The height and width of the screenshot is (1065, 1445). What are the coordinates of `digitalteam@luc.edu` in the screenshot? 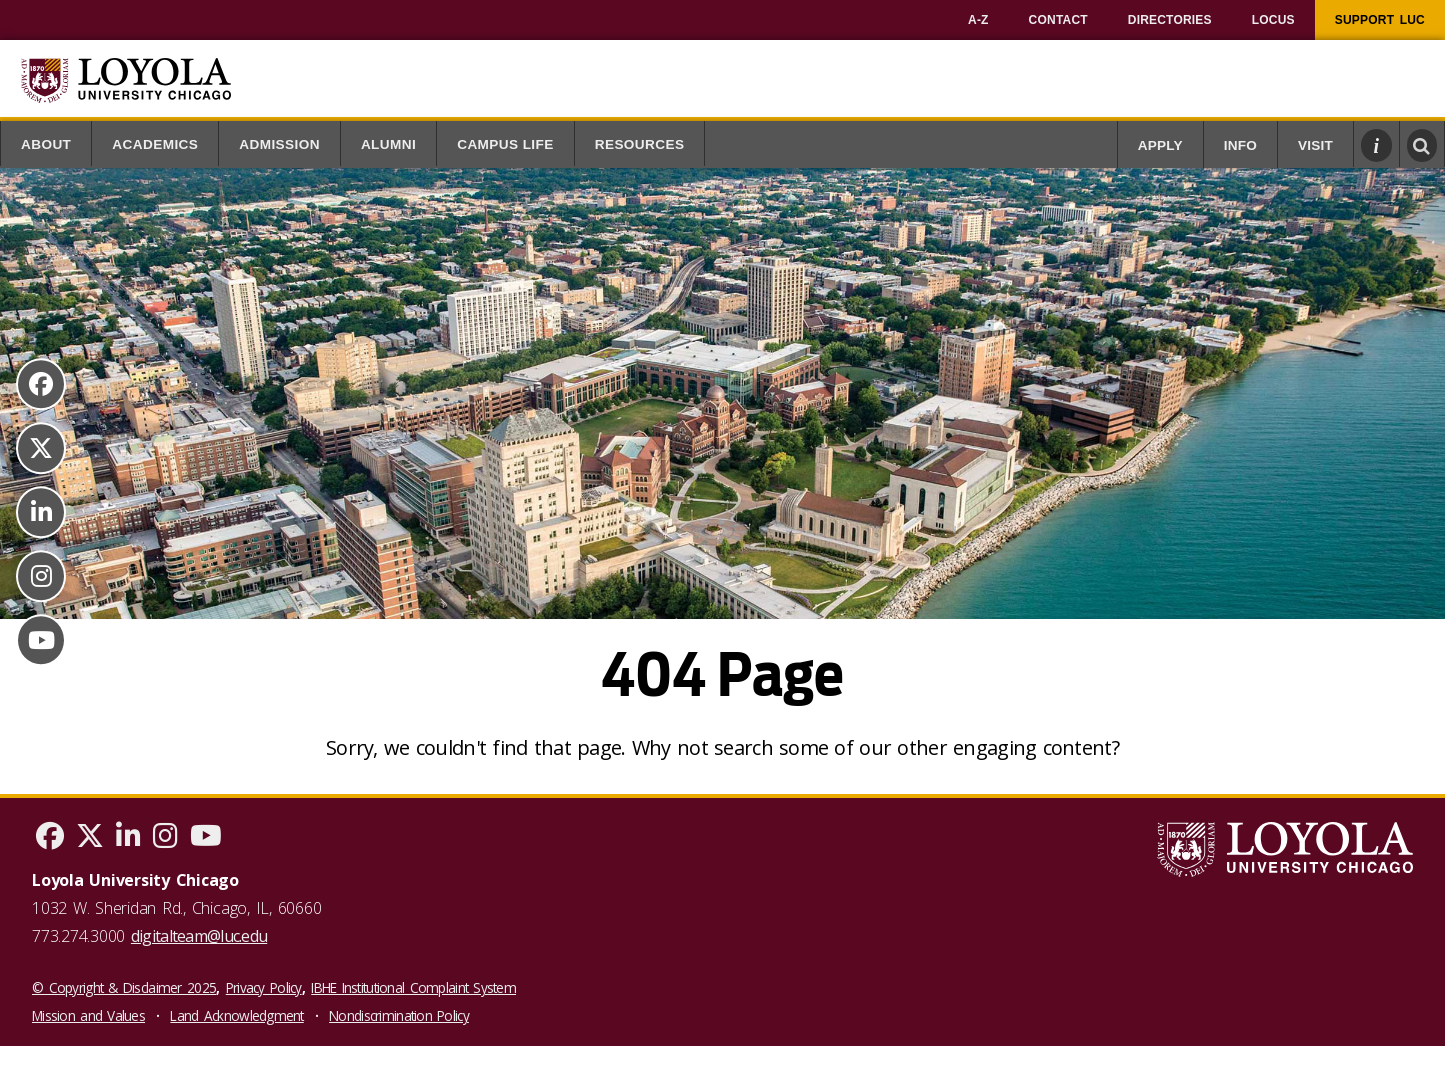 It's located at (199, 936).